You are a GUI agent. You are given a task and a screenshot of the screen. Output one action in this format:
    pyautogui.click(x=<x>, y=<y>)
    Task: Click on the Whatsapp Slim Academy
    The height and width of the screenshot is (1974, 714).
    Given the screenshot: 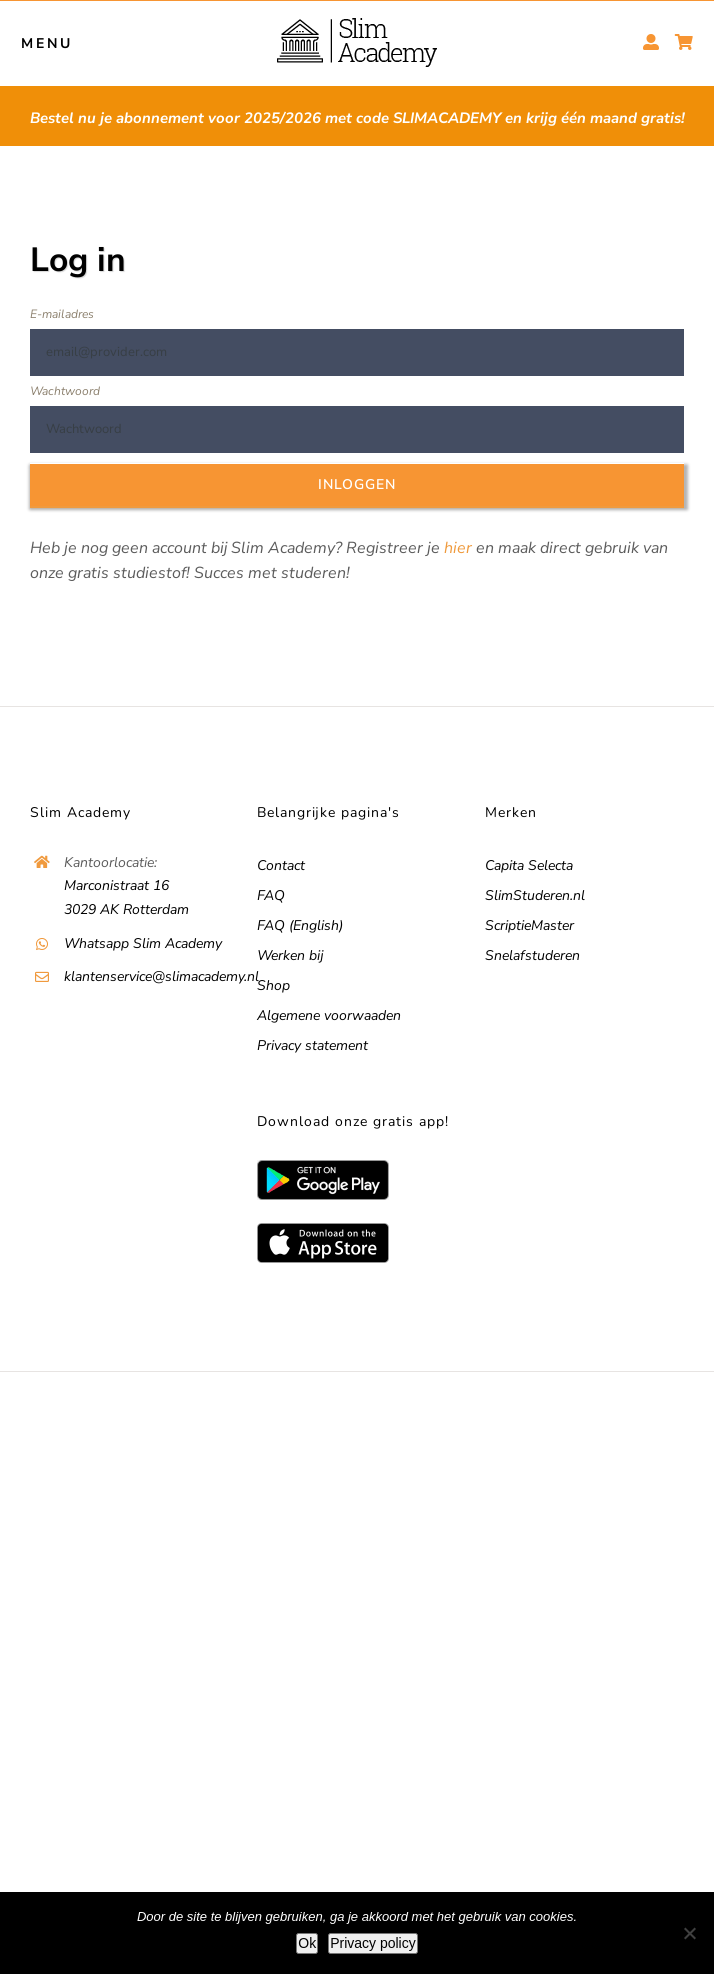 What is the action you would take?
    pyautogui.click(x=143, y=943)
    